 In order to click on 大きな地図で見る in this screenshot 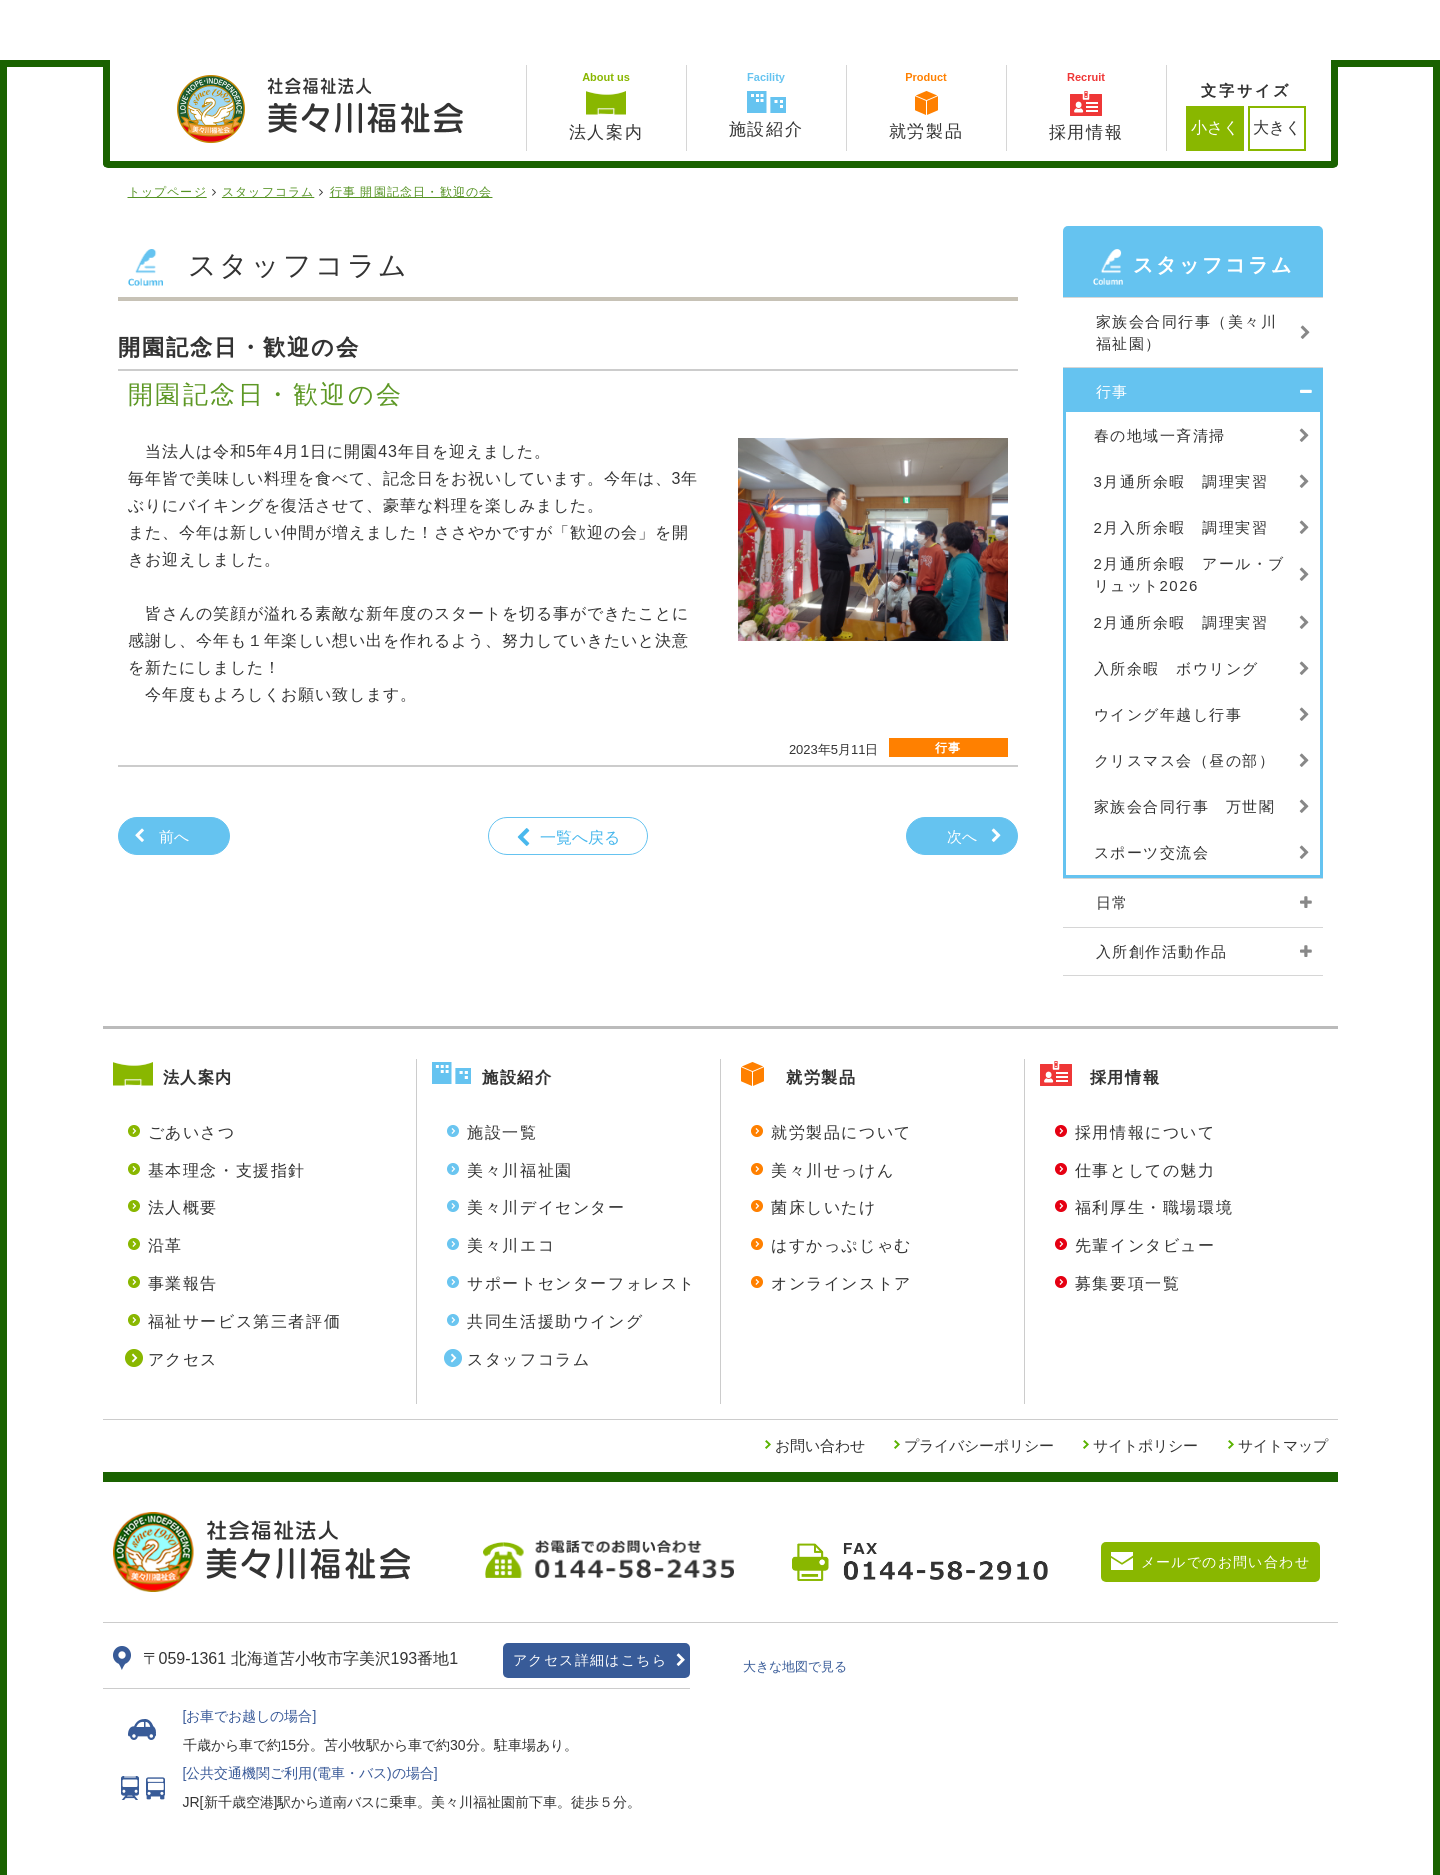, I will do `click(795, 1606)`.